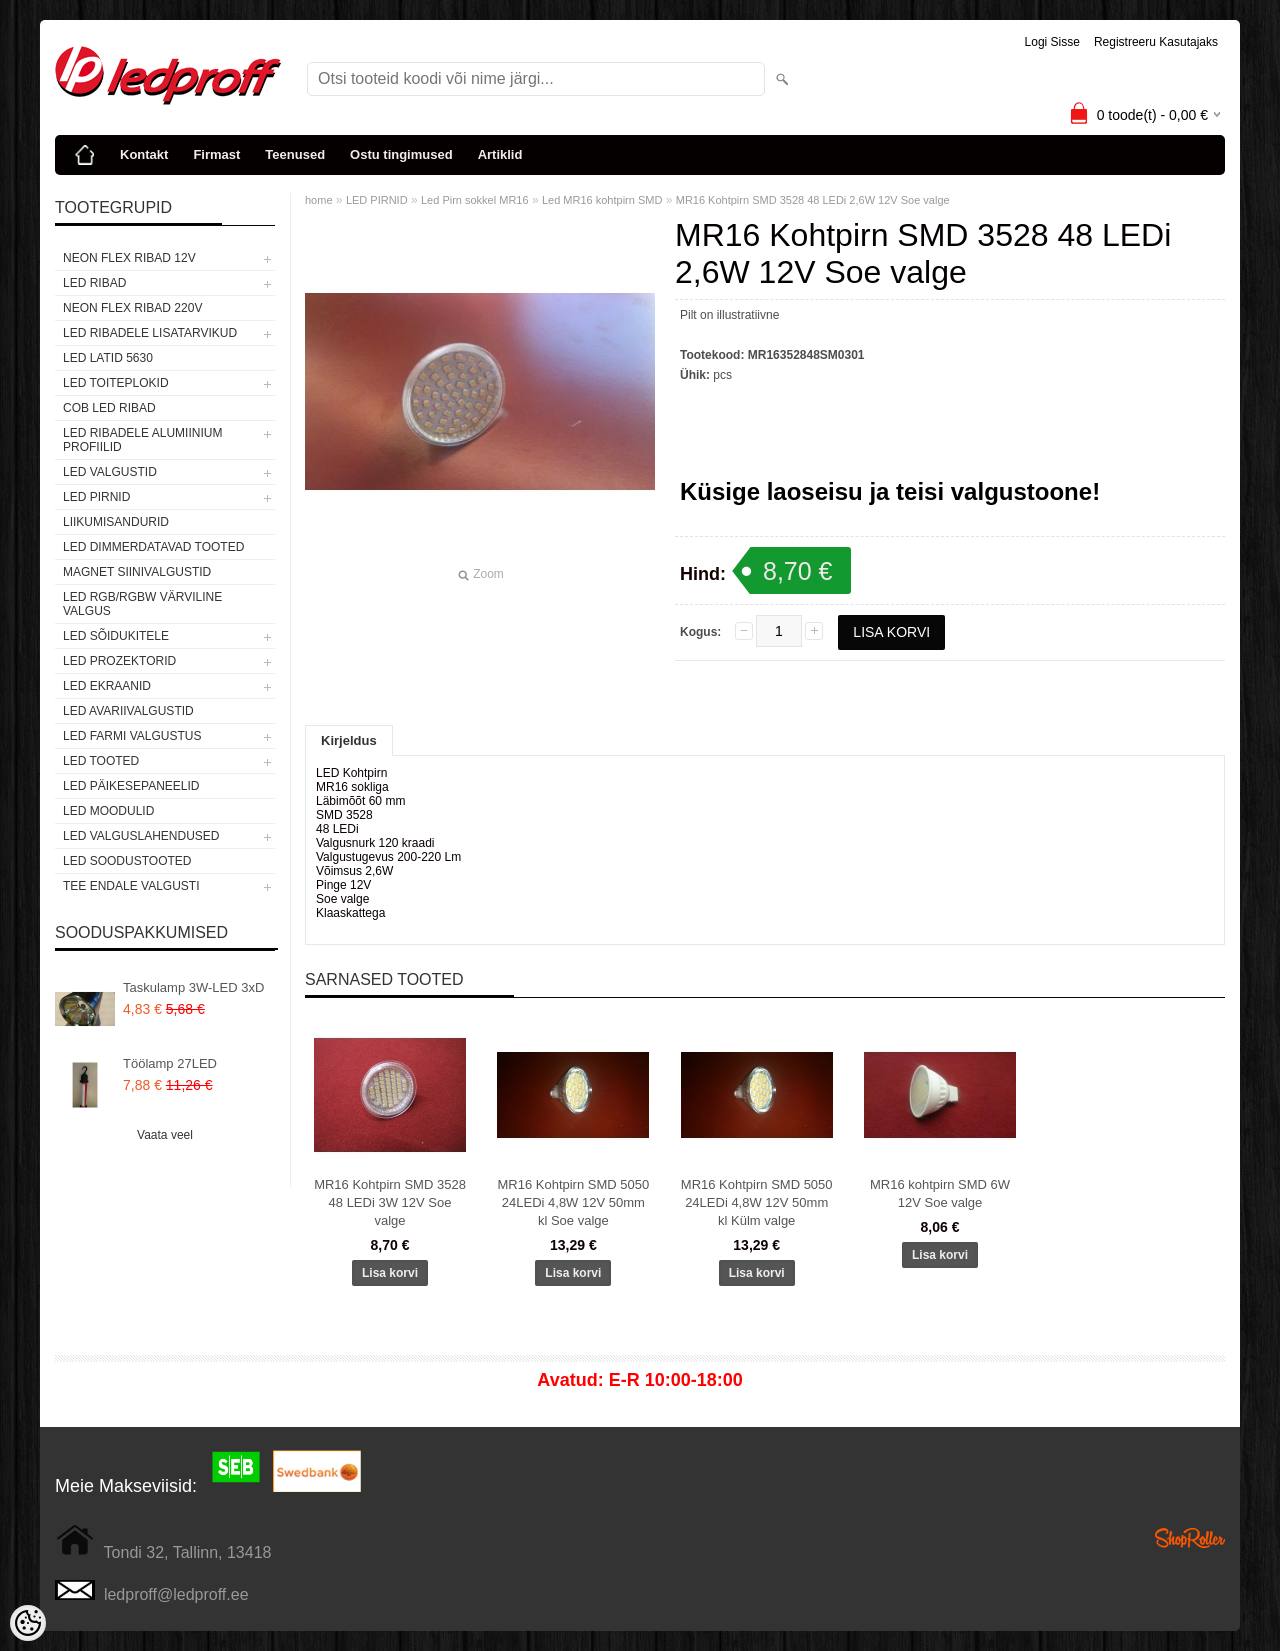 Image resolution: width=1280 pixels, height=1651 pixels. I want to click on [Cookie Preferences], so click(28, 1623).